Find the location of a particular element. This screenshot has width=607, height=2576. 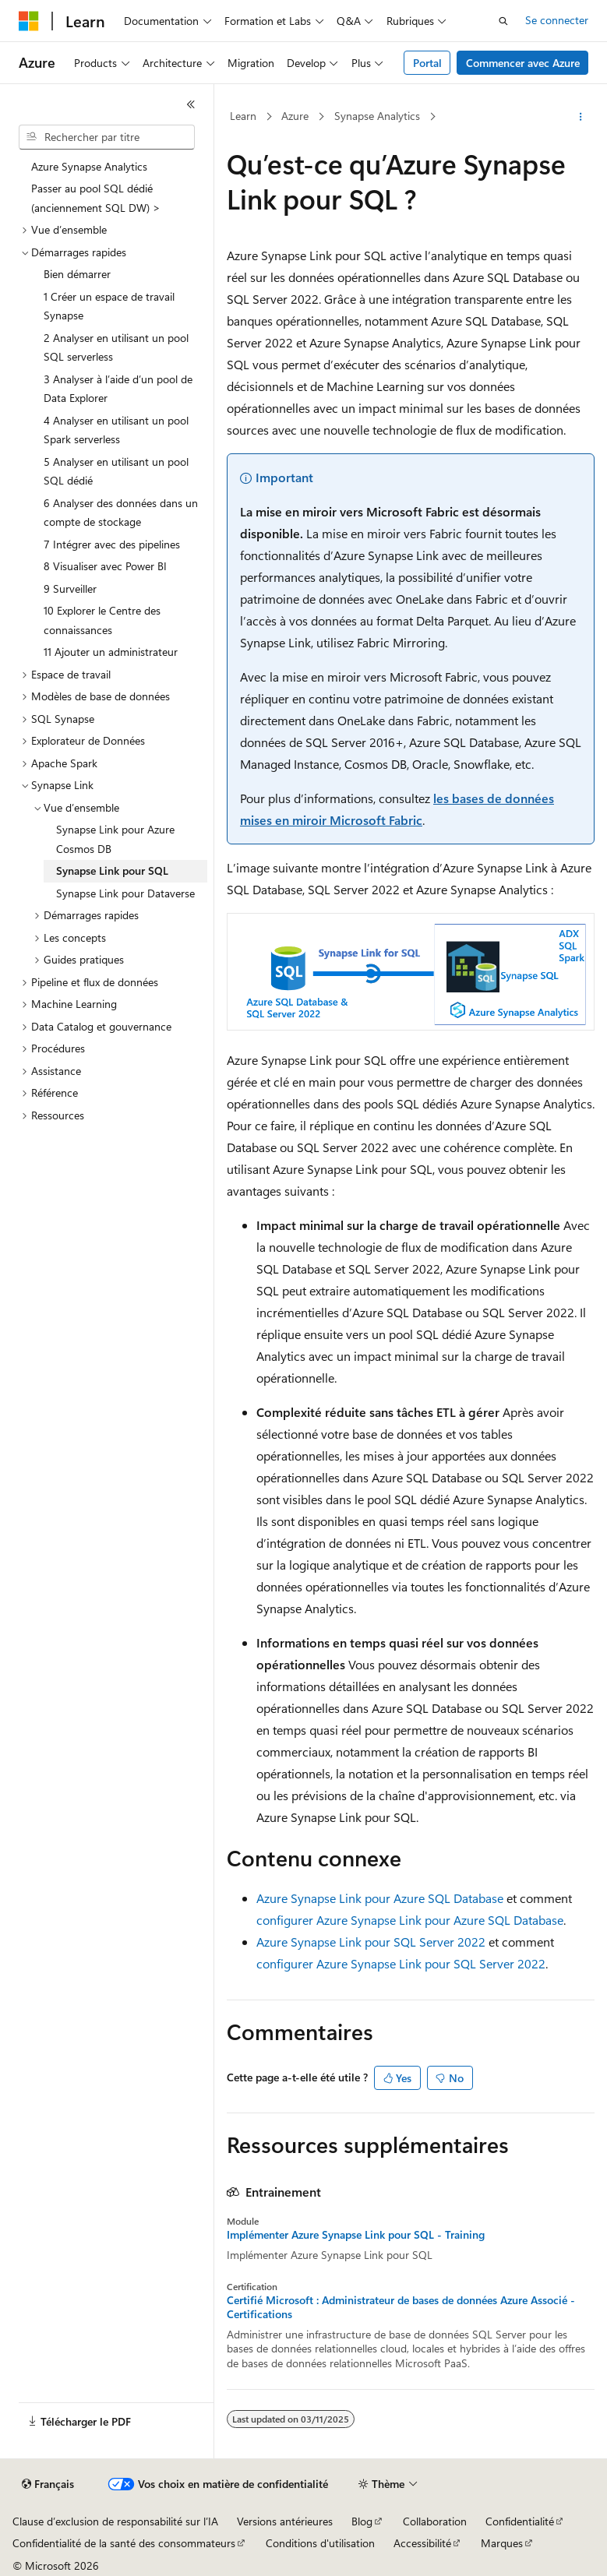

Azure Synapse Link pour SQL Server 2022 is located at coordinates (370, 1941).